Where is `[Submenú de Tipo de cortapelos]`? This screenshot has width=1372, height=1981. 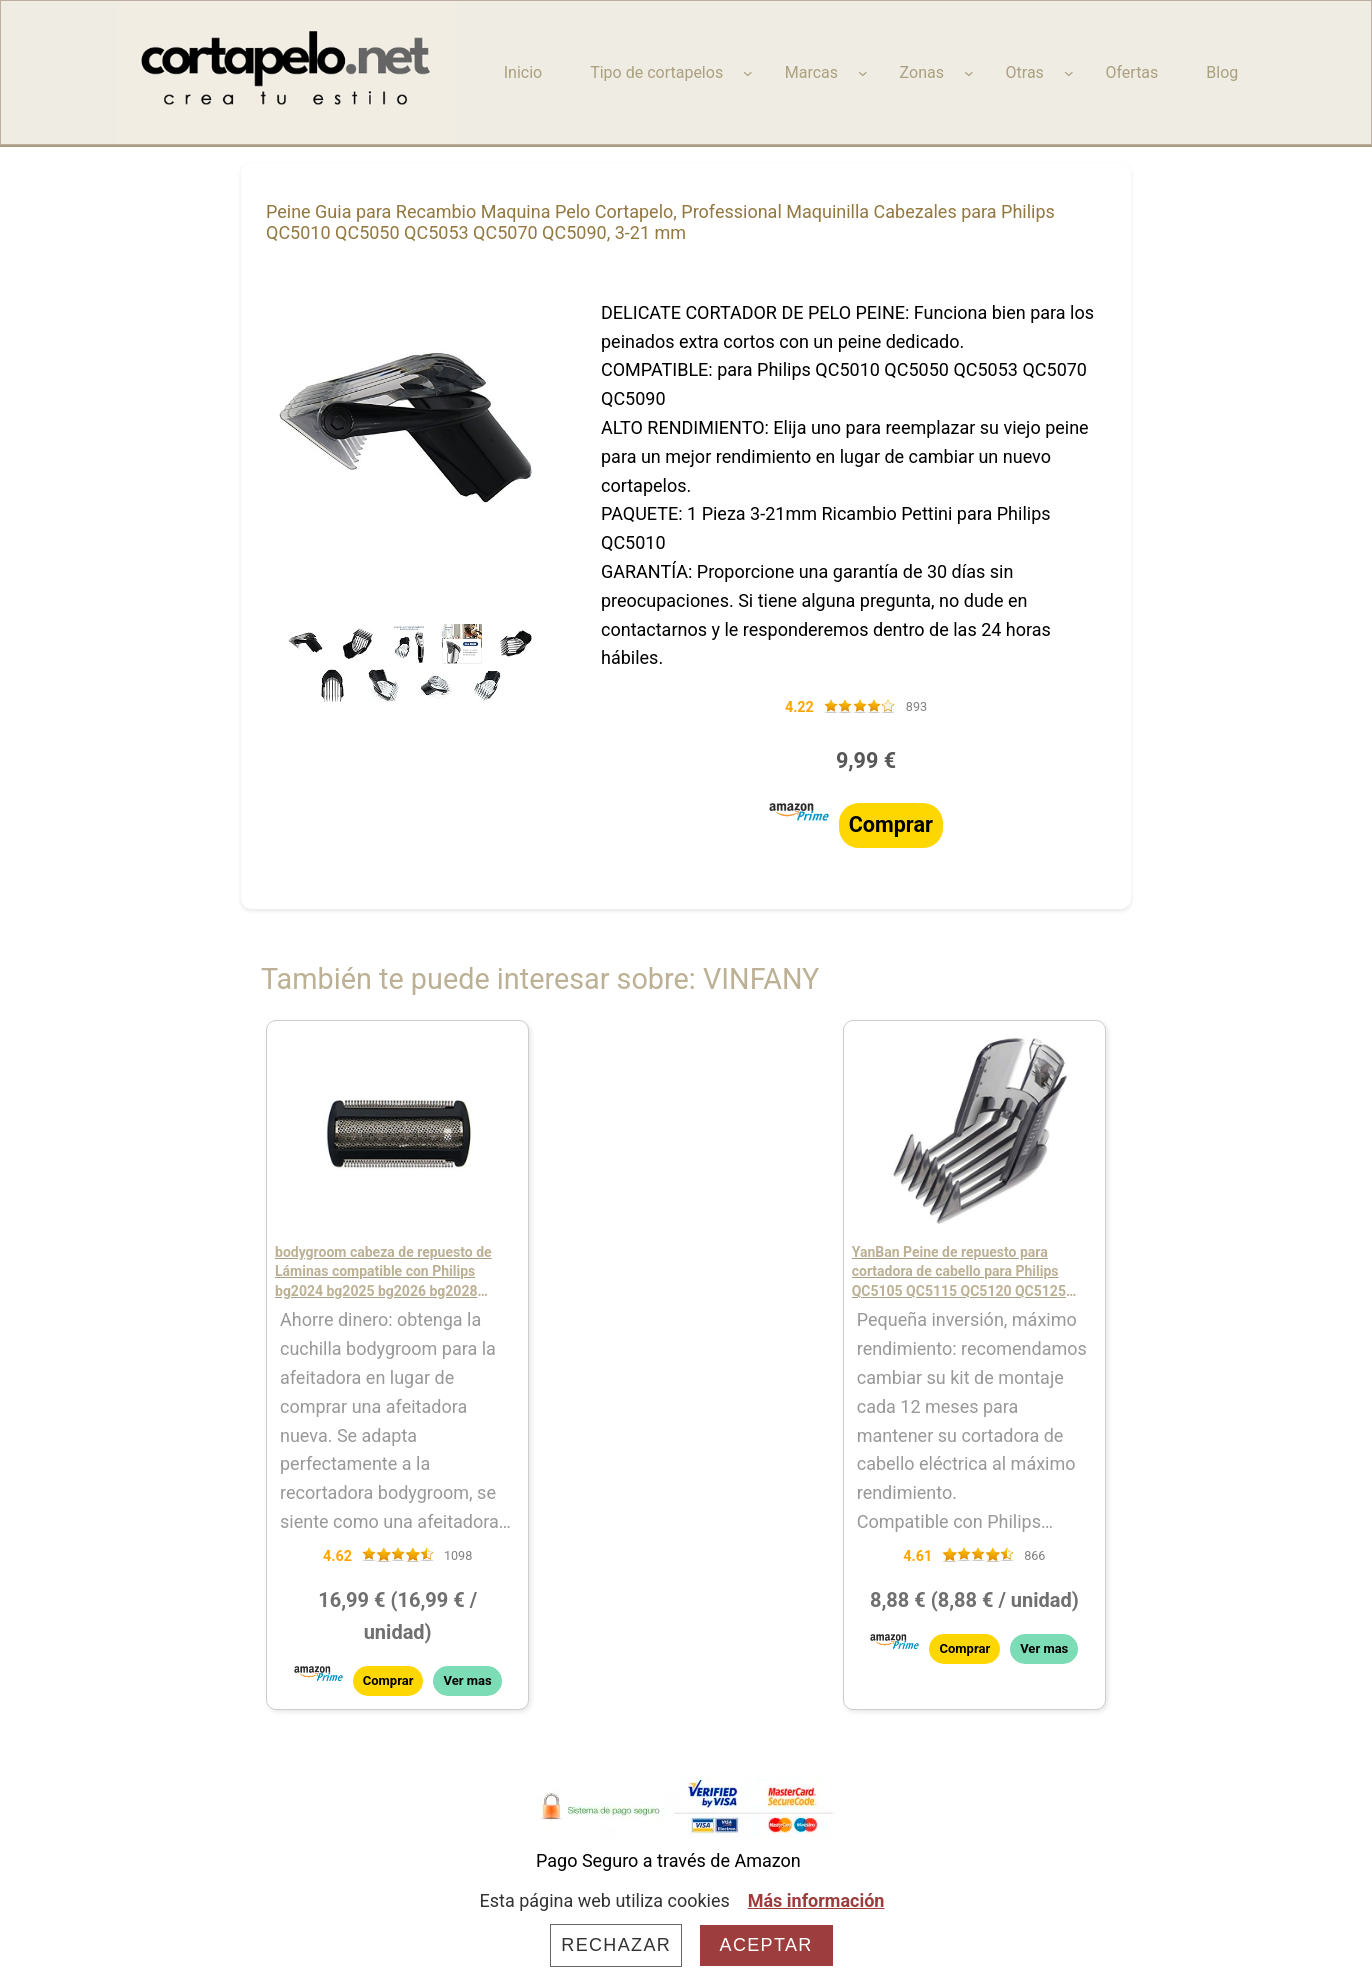 [Submenú de Tipo de cortapelos] is located at coordinates (748, 73).